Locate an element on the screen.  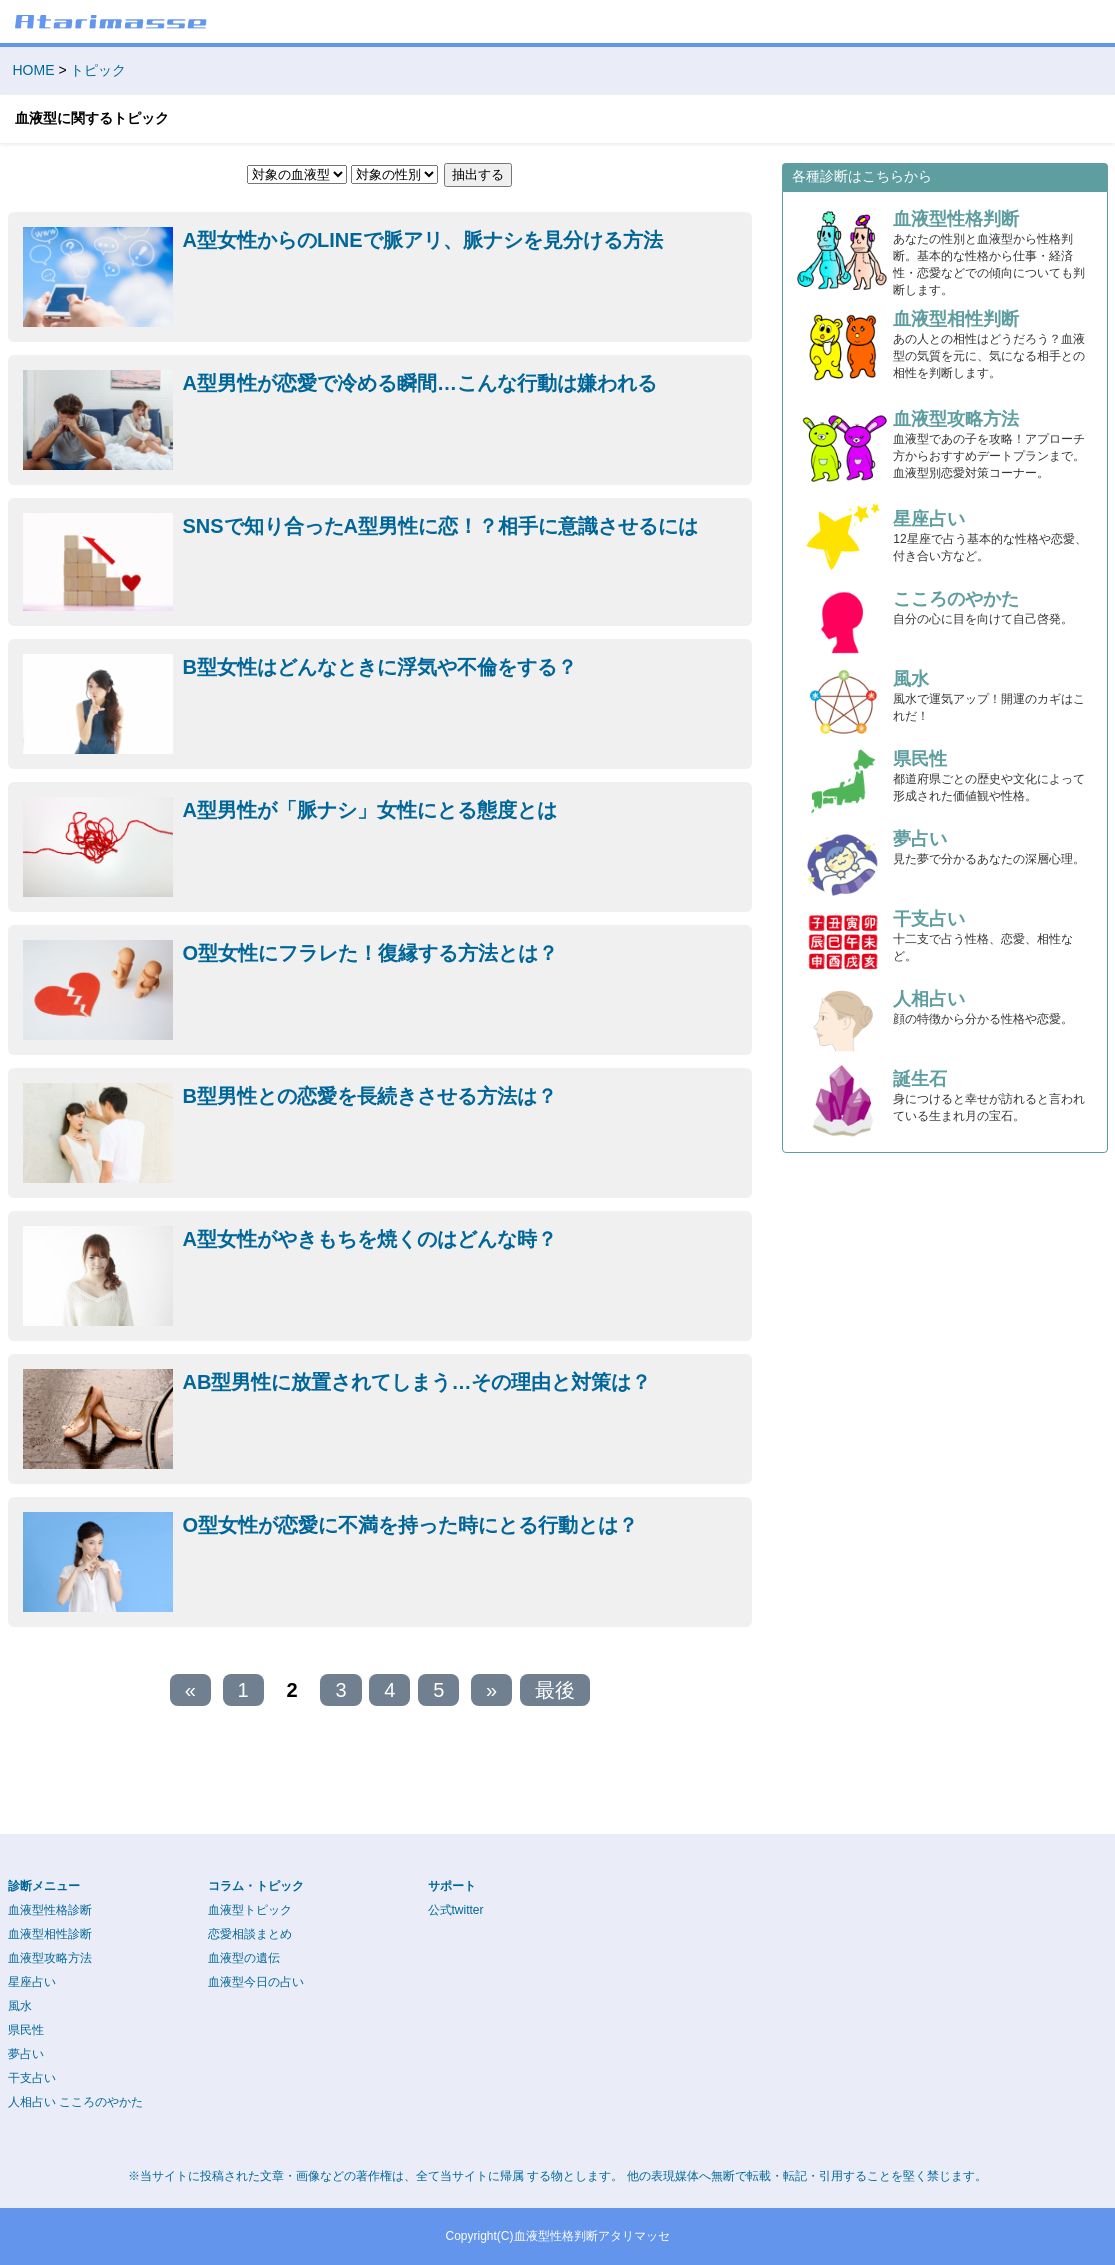
風水 is located at coordinates (20, 2006).